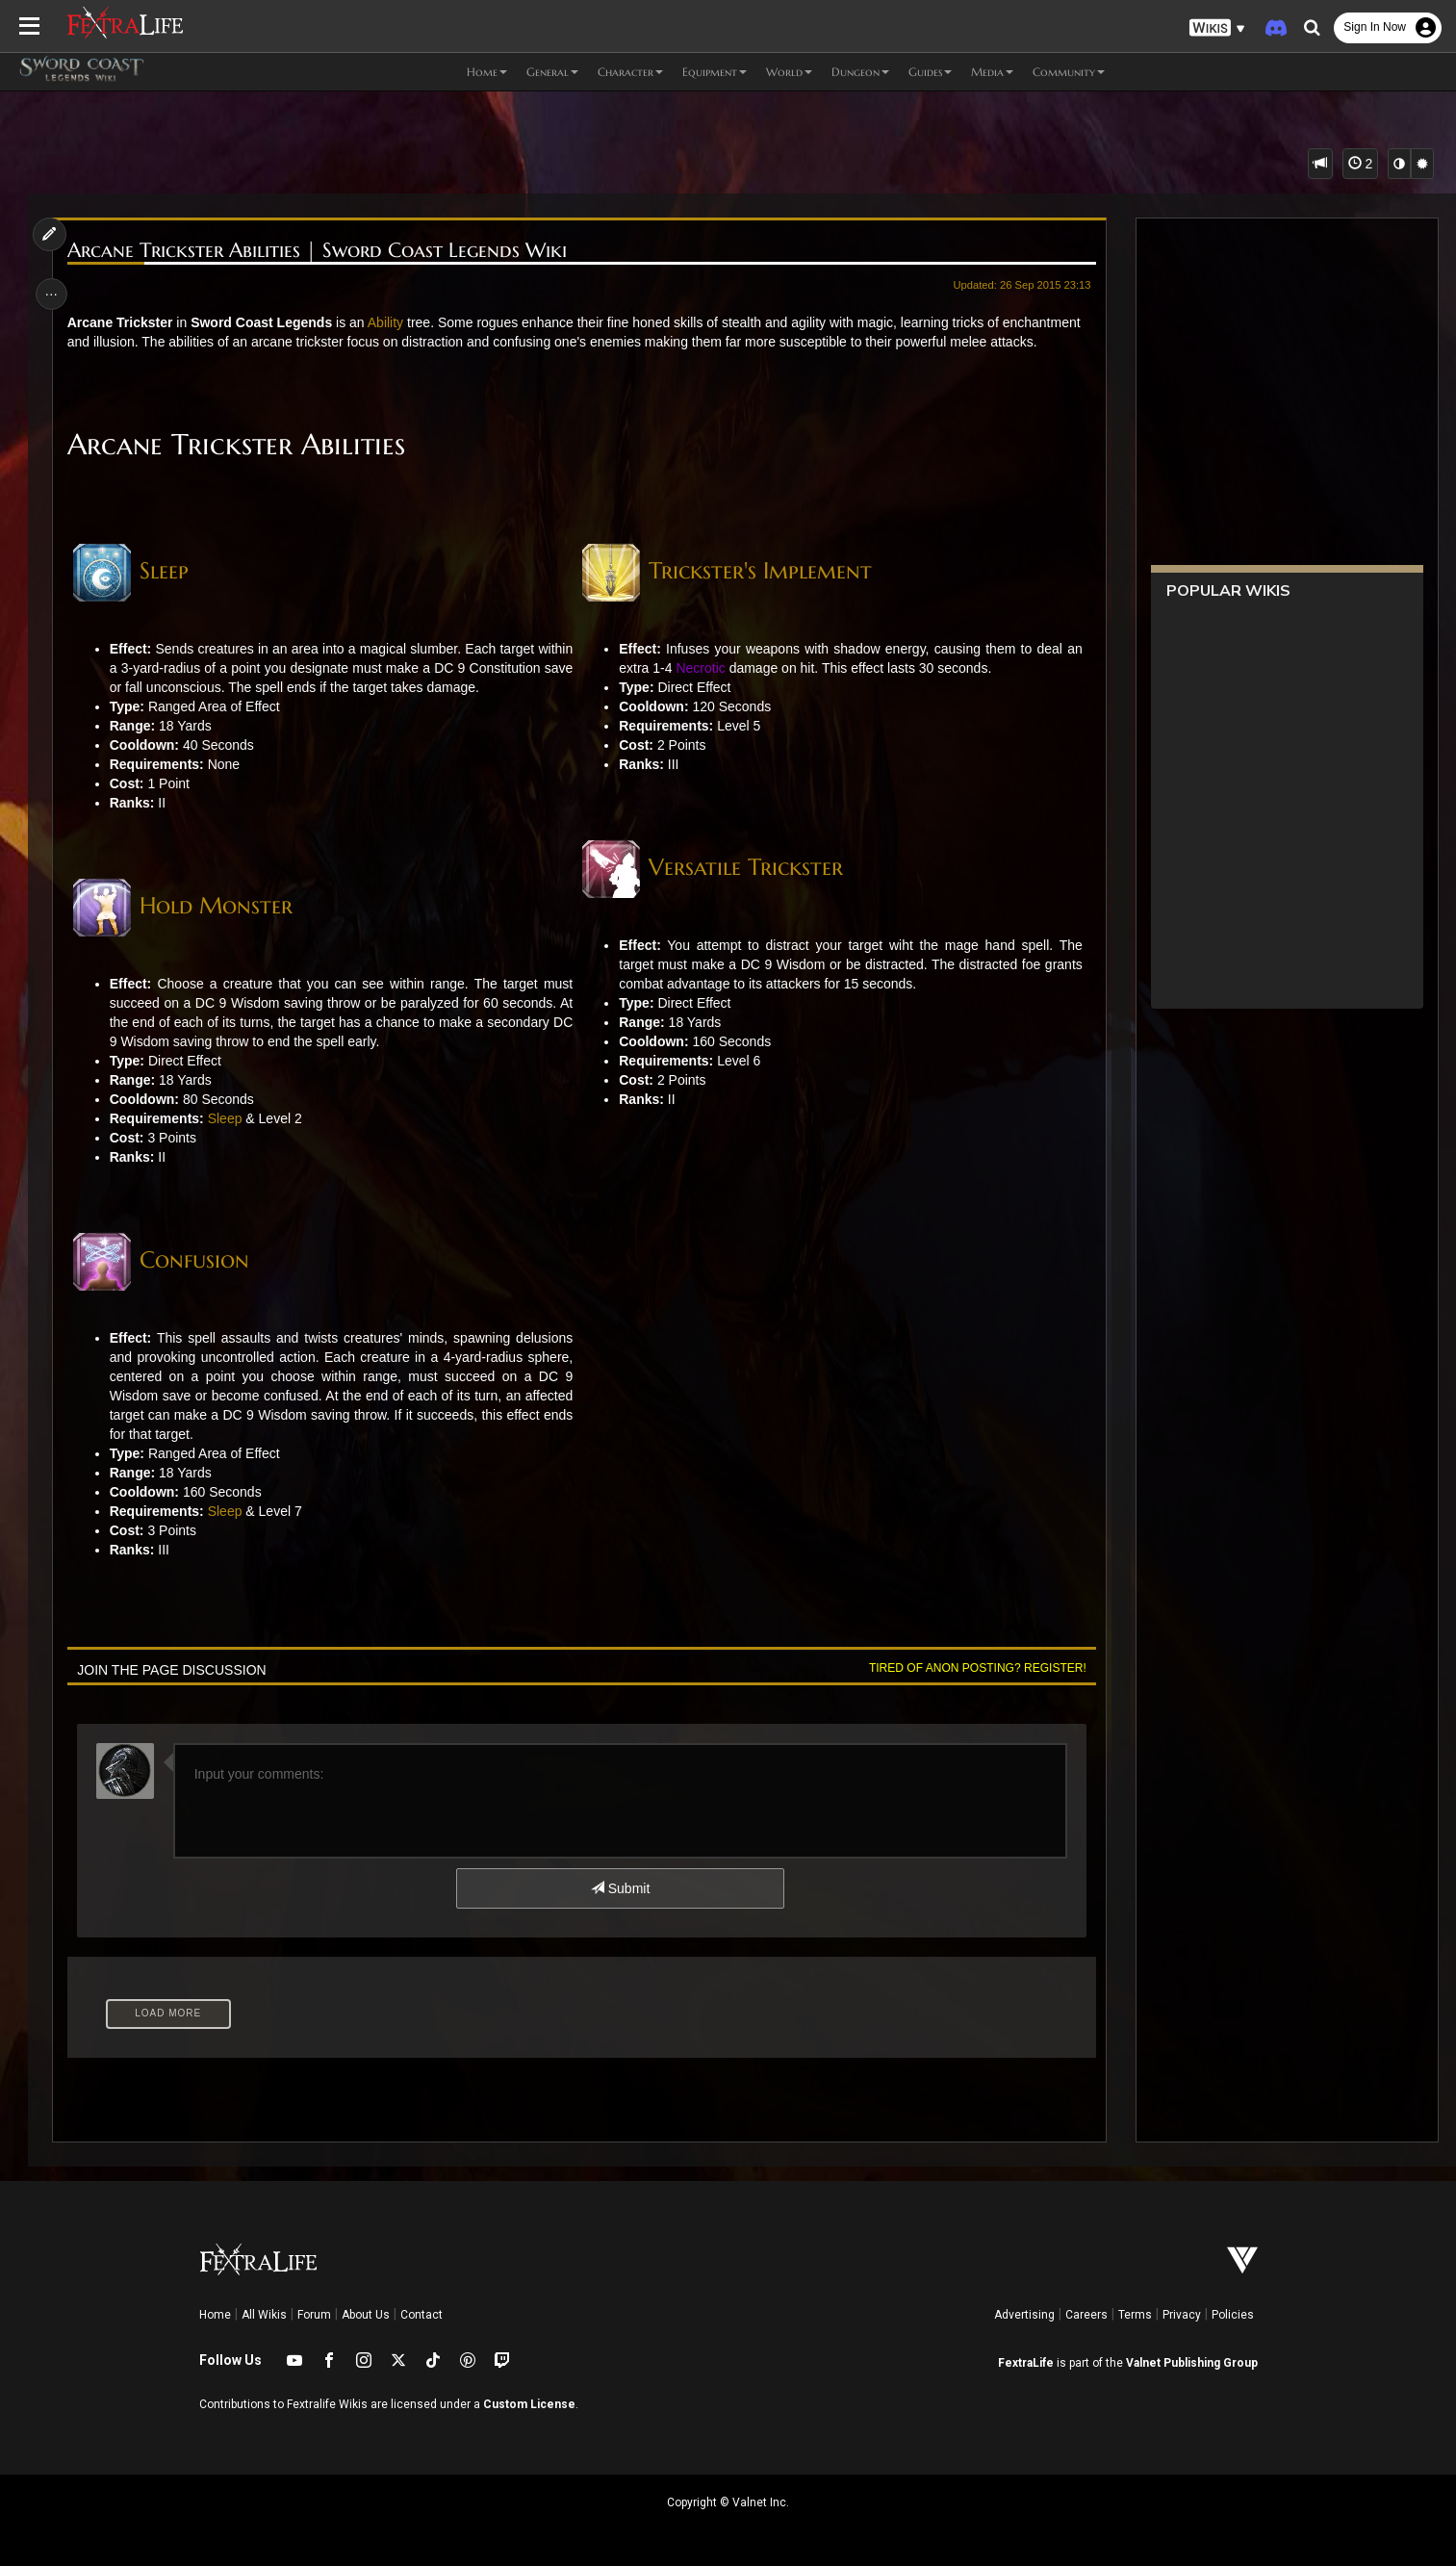  What do you see at coordinates (1192, 2363) in the screenshot?
I see `Valnet Publishing Group` at bounding box center [1192, 2363].